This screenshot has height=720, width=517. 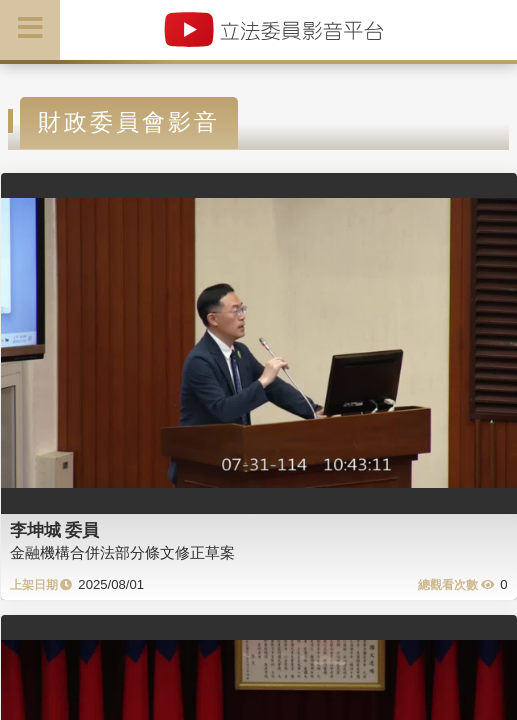 I want to click on 李坤城 委員, so click(x=55, y=530).